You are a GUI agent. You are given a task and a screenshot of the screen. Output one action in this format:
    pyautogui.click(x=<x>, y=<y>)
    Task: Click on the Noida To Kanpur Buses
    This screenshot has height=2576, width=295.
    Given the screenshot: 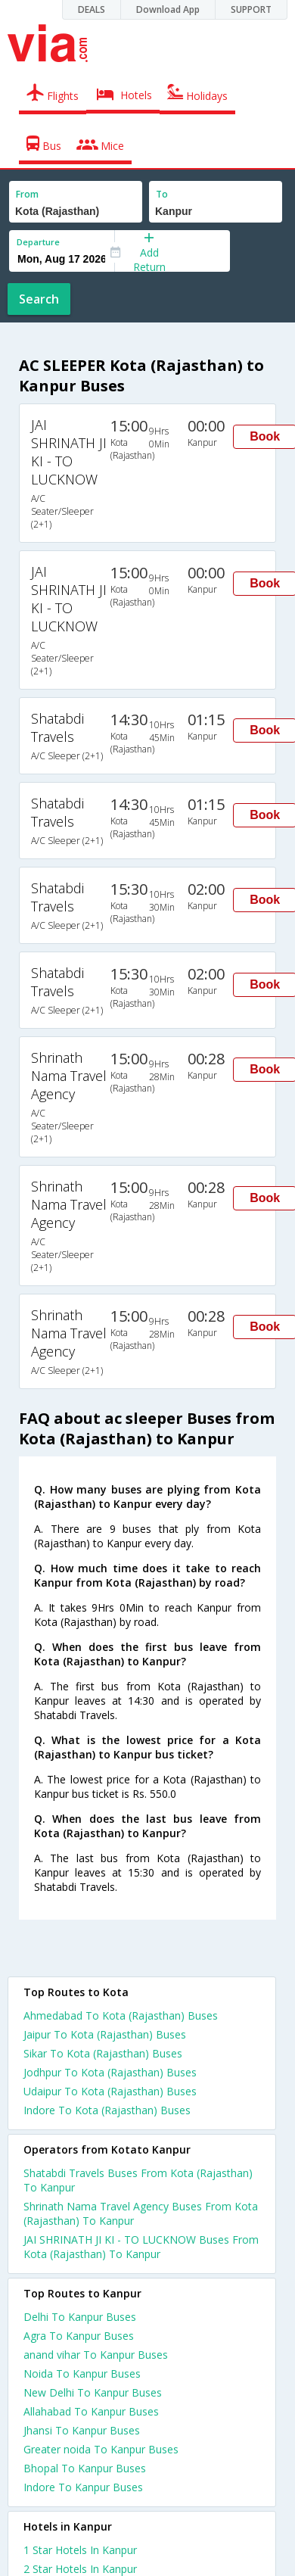 What is the action you would take?
    pyautogui.click(x=82, y=2373)
    